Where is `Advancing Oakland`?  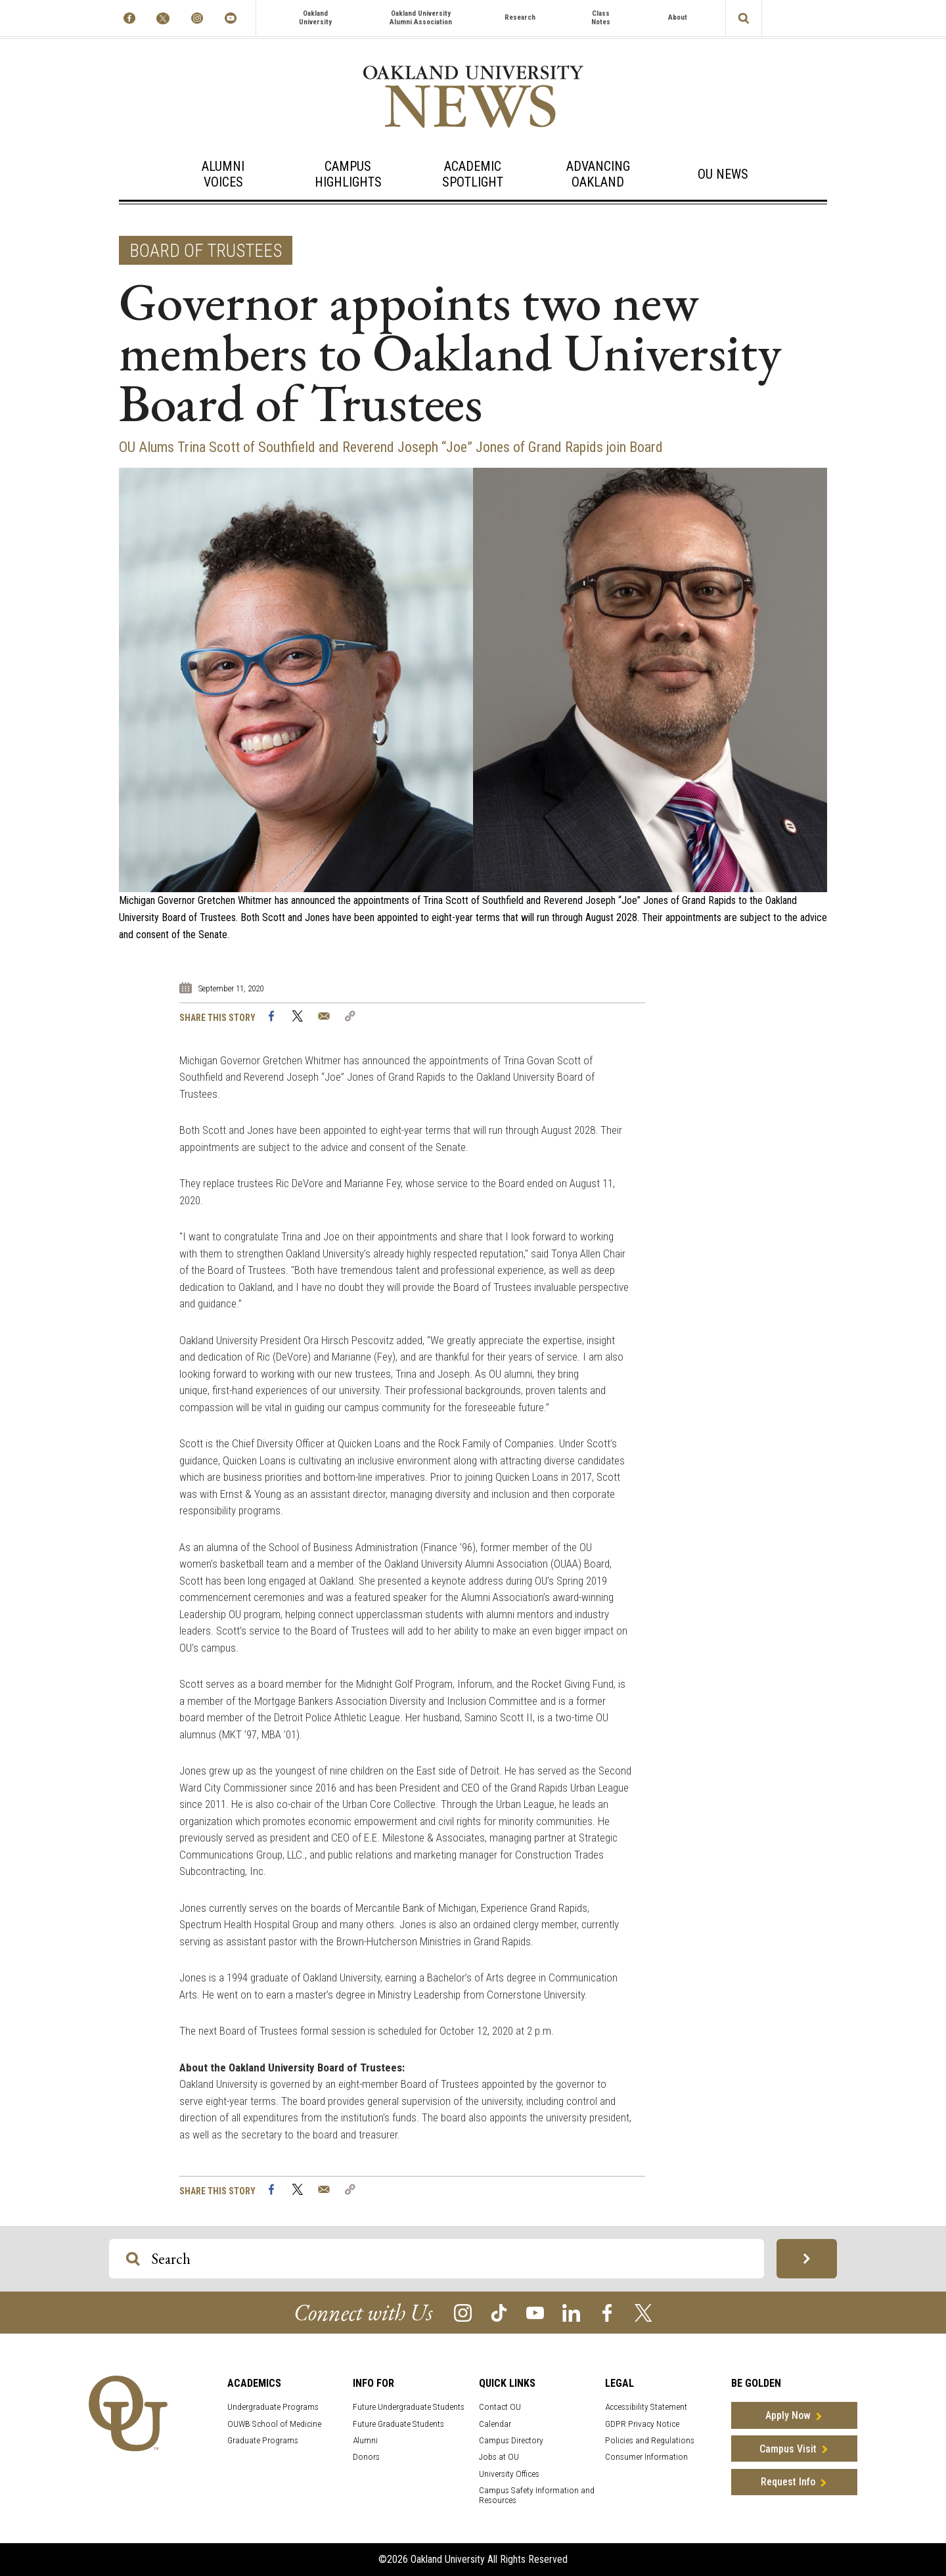
Advancing Oakland is located at coordinates (598, 174).